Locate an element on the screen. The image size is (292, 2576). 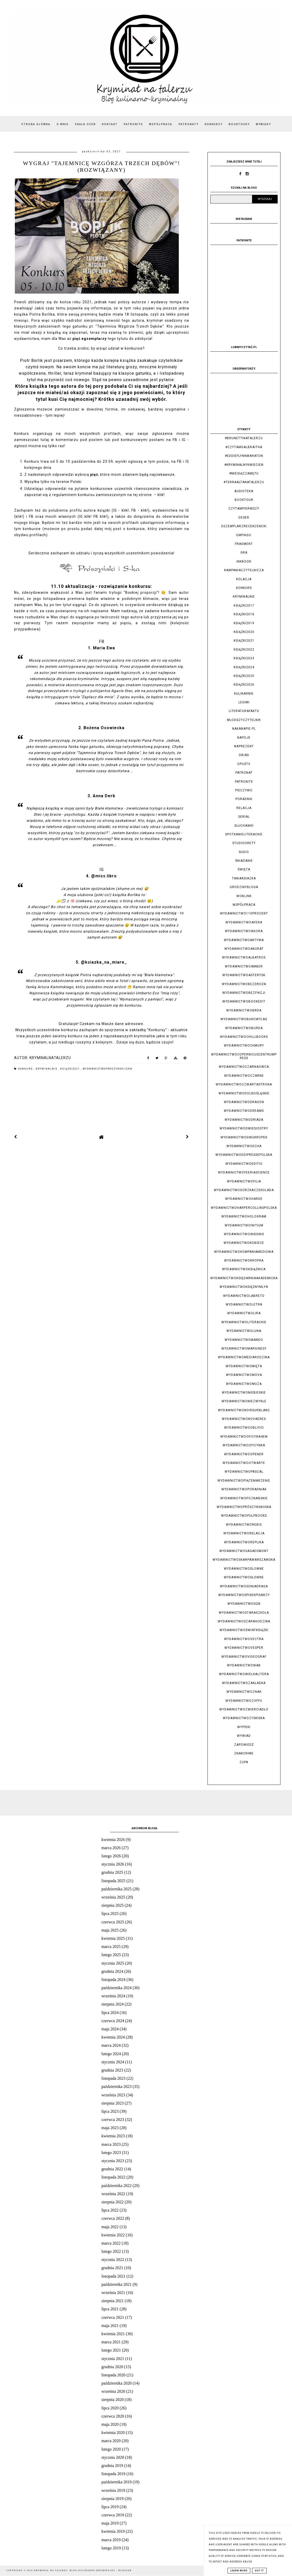
listopada 2019 is located at coordinates (113, 2474).